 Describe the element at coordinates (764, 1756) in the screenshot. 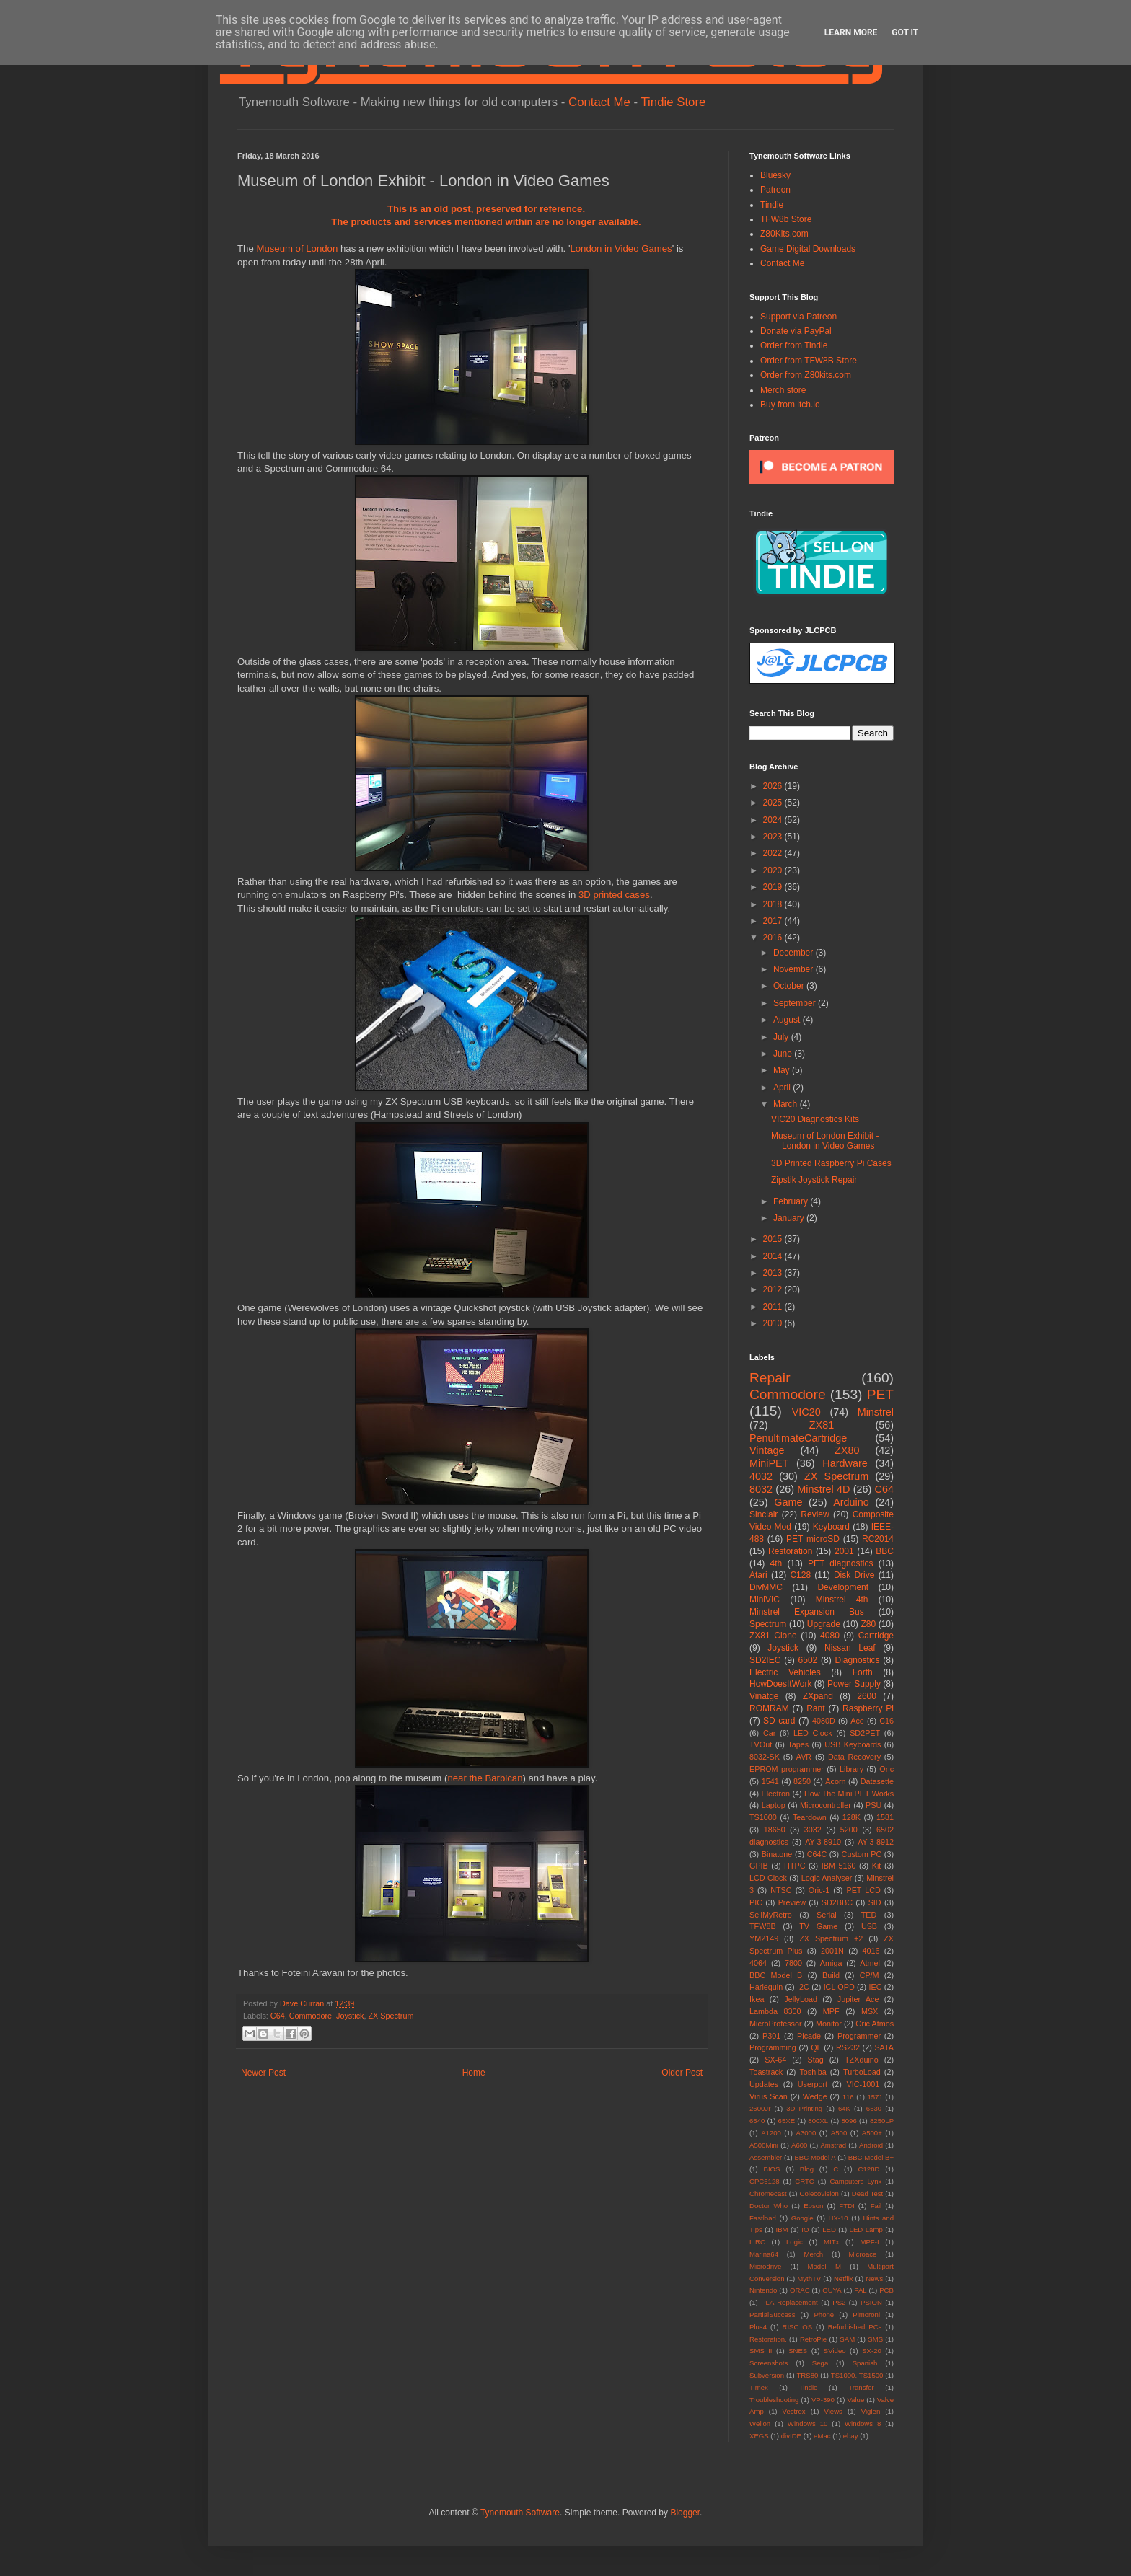

I see `8032-SK` at that location.